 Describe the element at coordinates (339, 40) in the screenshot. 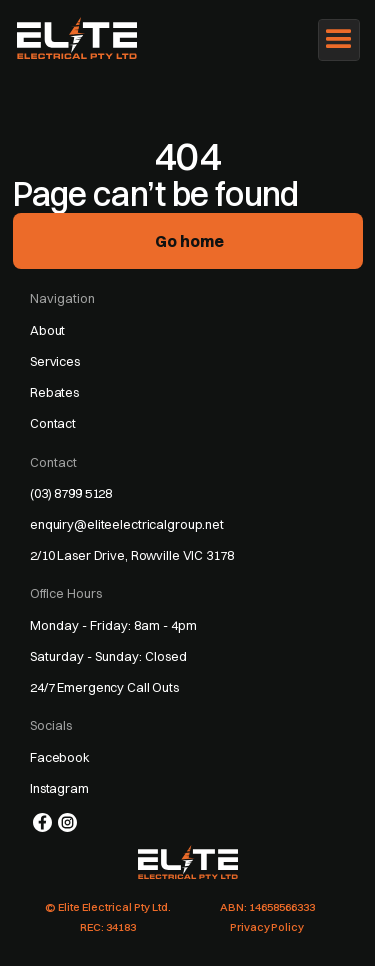

I see `[button]` at that location.